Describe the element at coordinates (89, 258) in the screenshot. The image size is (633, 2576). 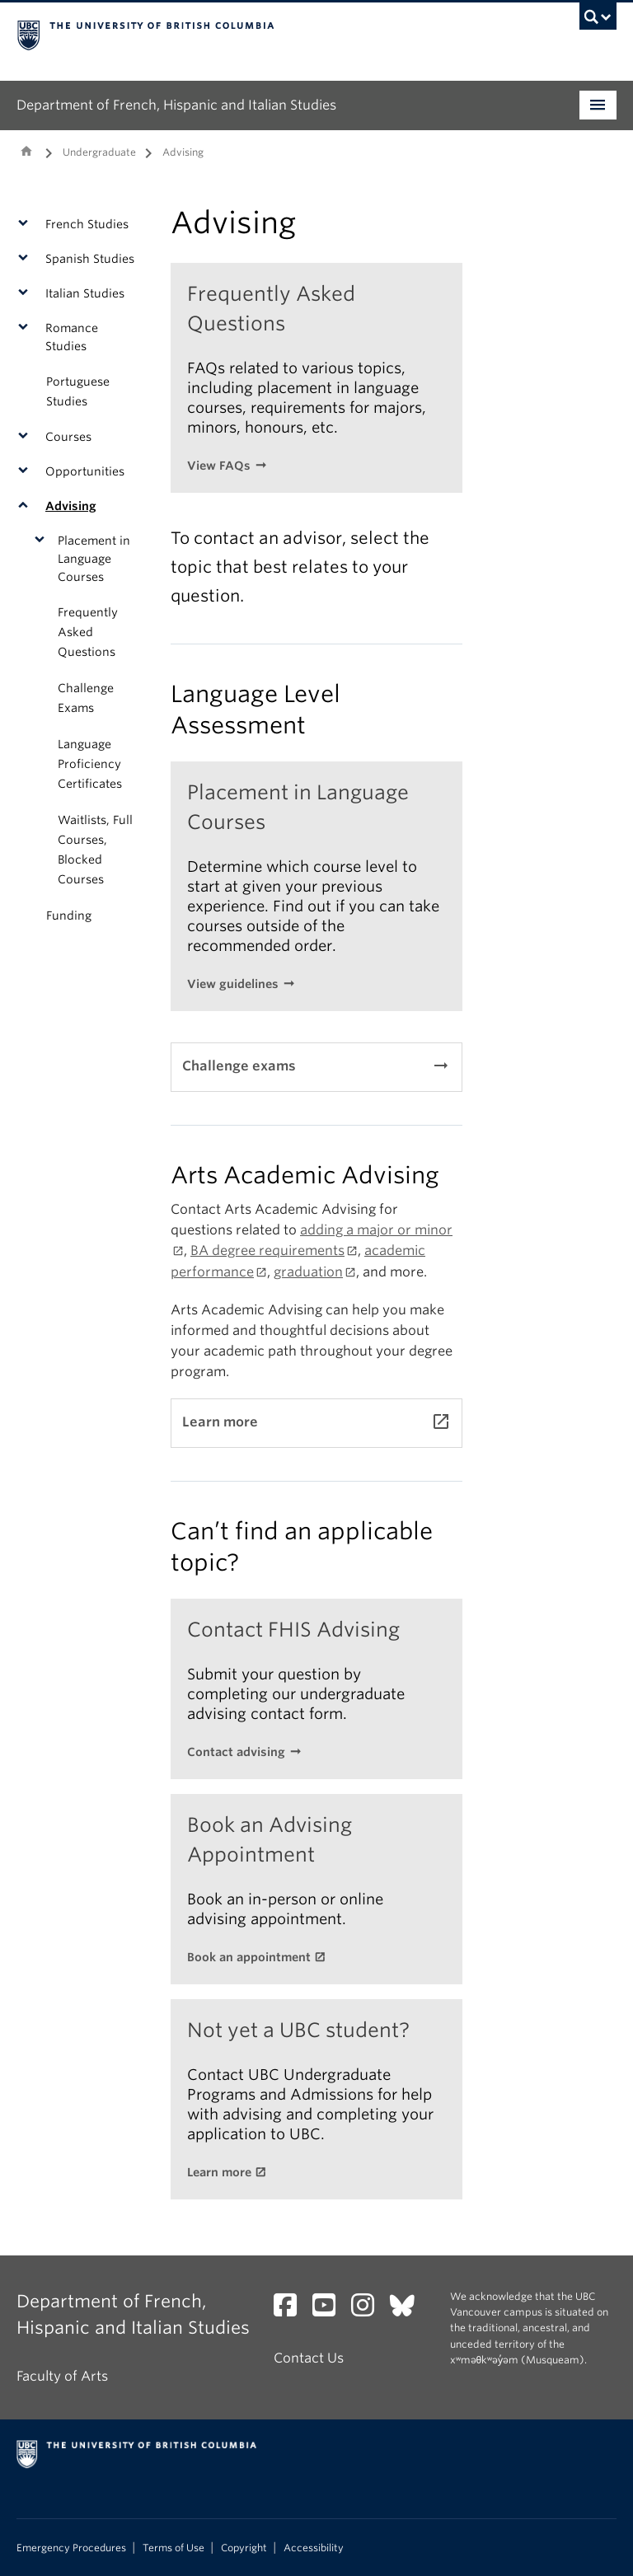
I see `Spanish Studies` at that location.